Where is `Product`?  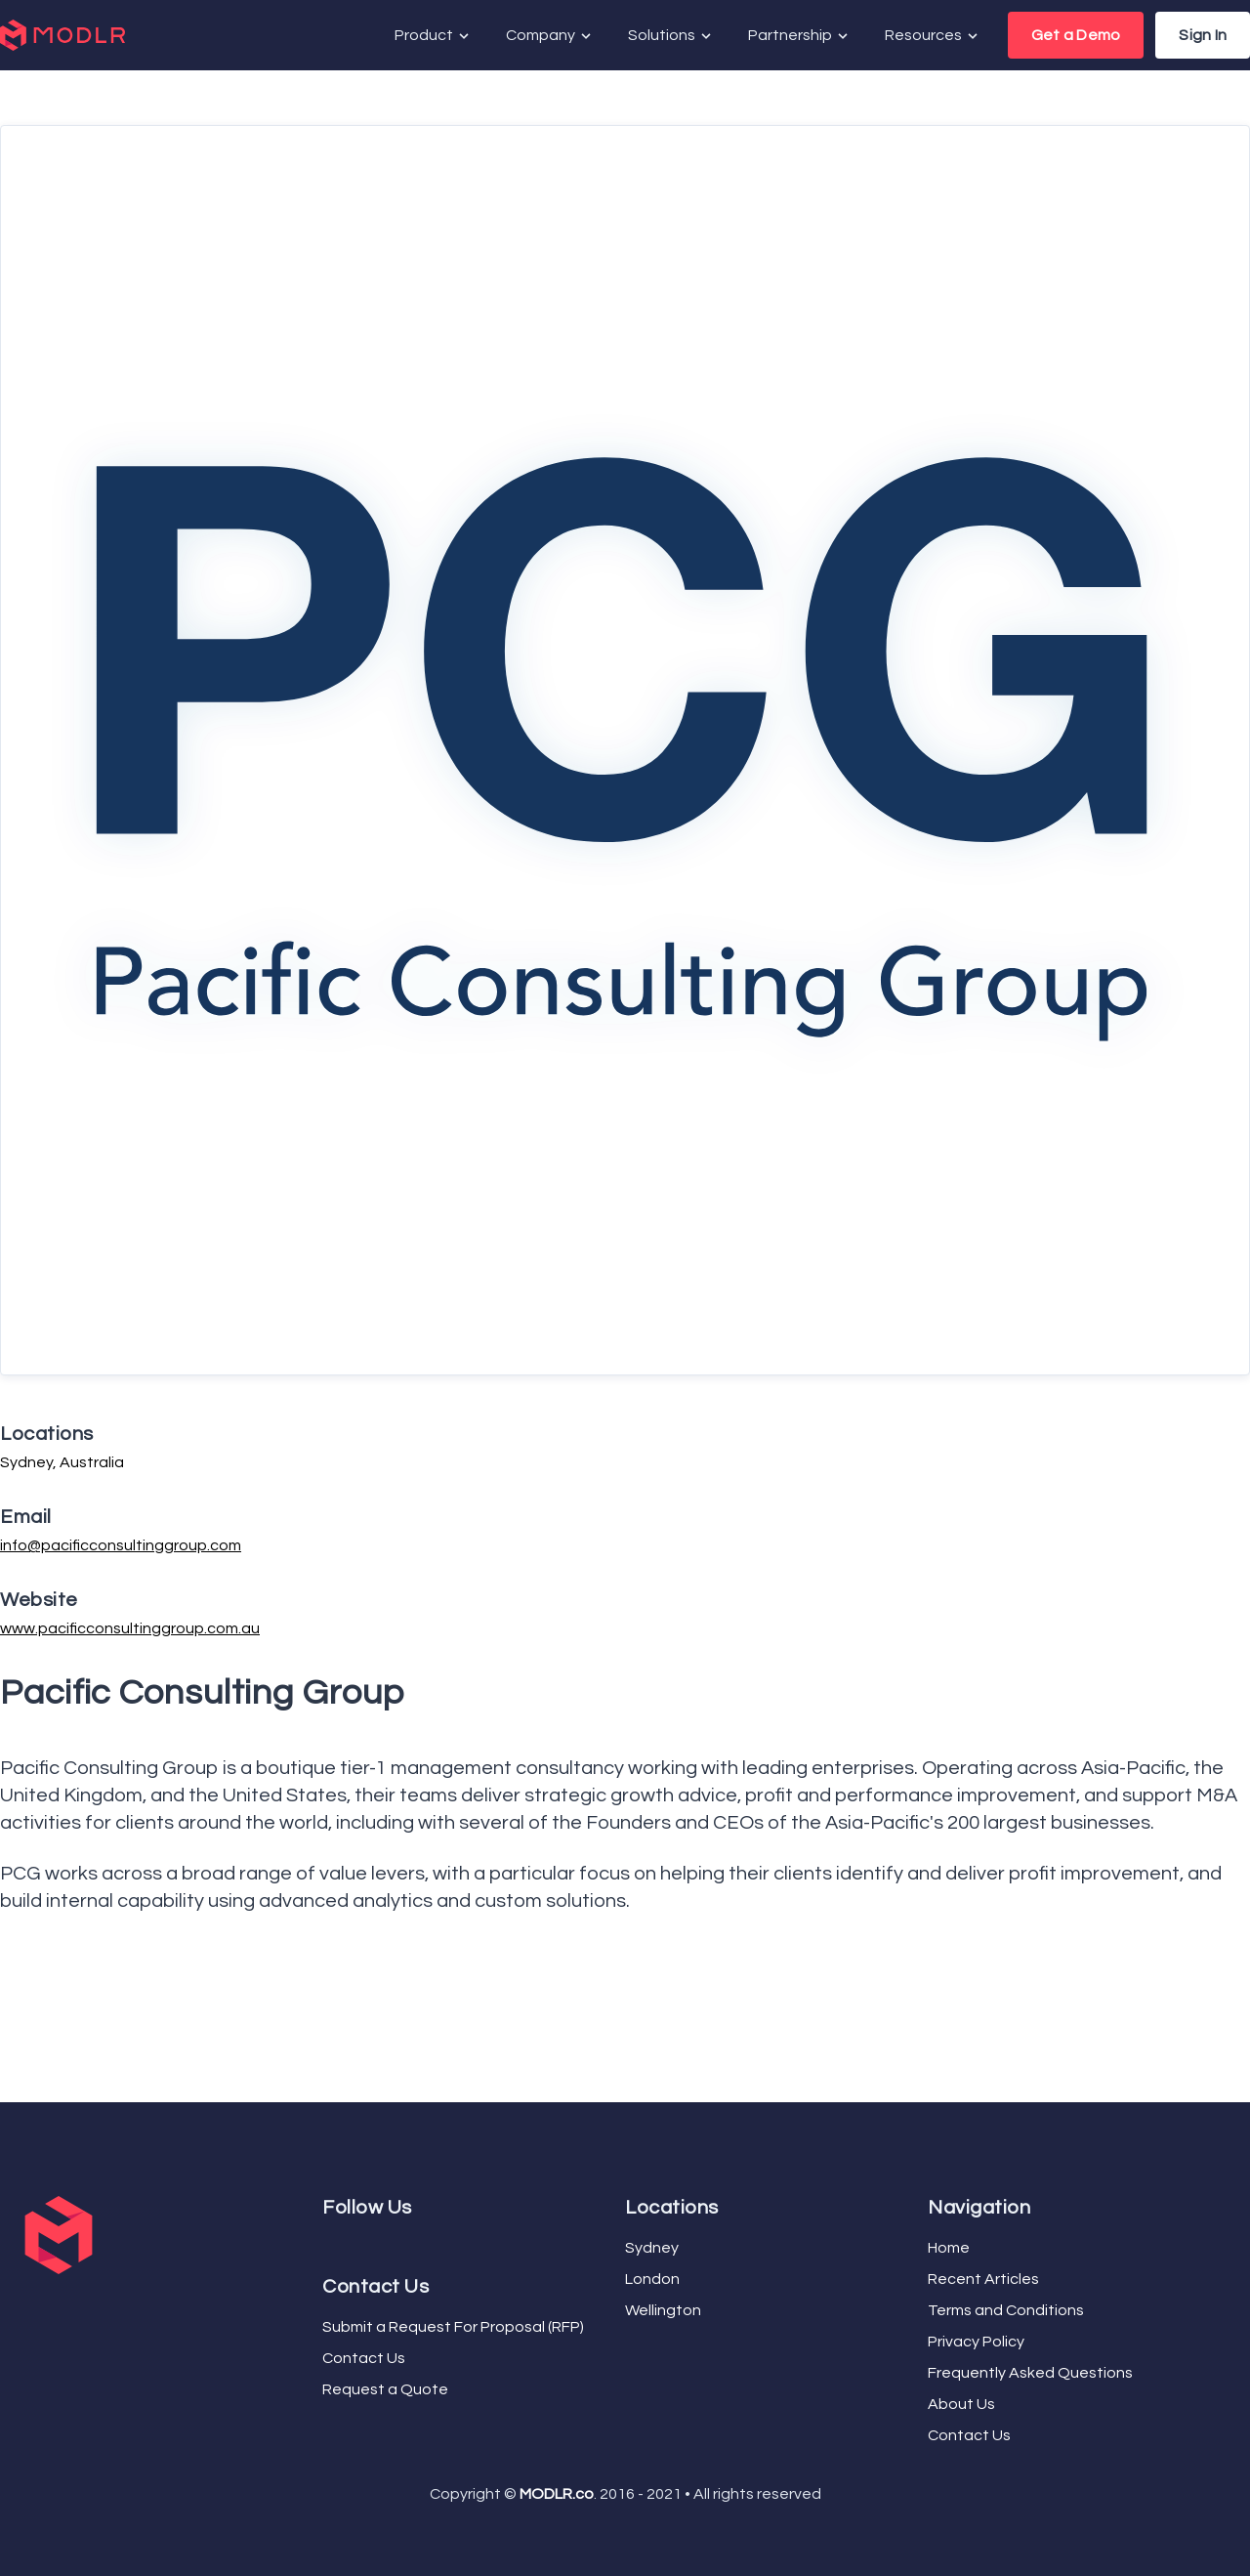
Product is located at coordinates (433, 35).